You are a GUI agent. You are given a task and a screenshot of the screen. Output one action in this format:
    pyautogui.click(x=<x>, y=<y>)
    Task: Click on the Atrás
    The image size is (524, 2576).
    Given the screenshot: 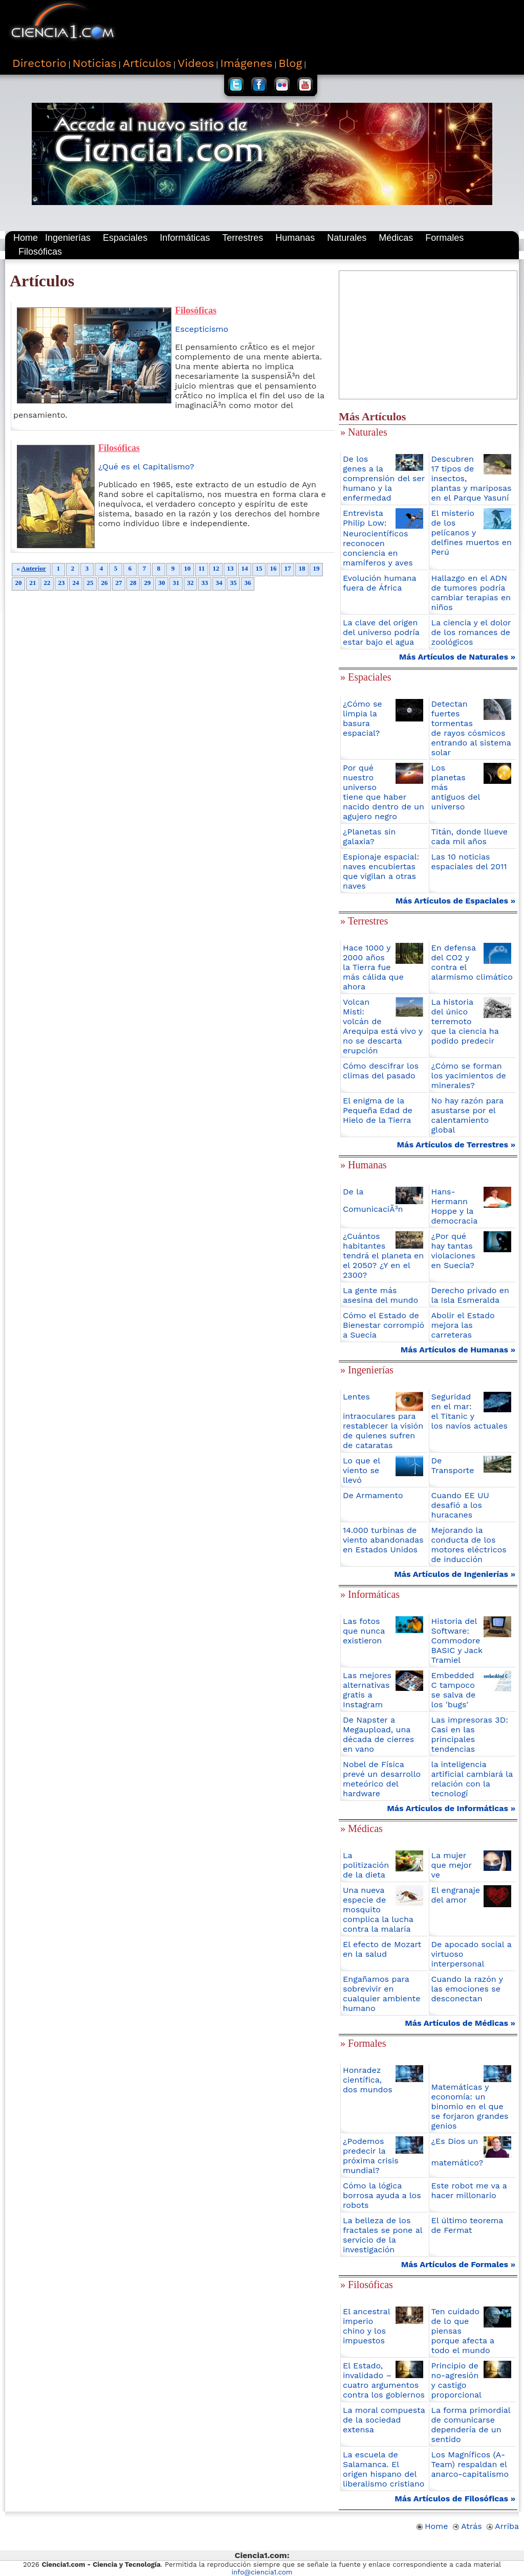 What is the action you would take?
    pyautogui.click(x=467, y=2526)
    